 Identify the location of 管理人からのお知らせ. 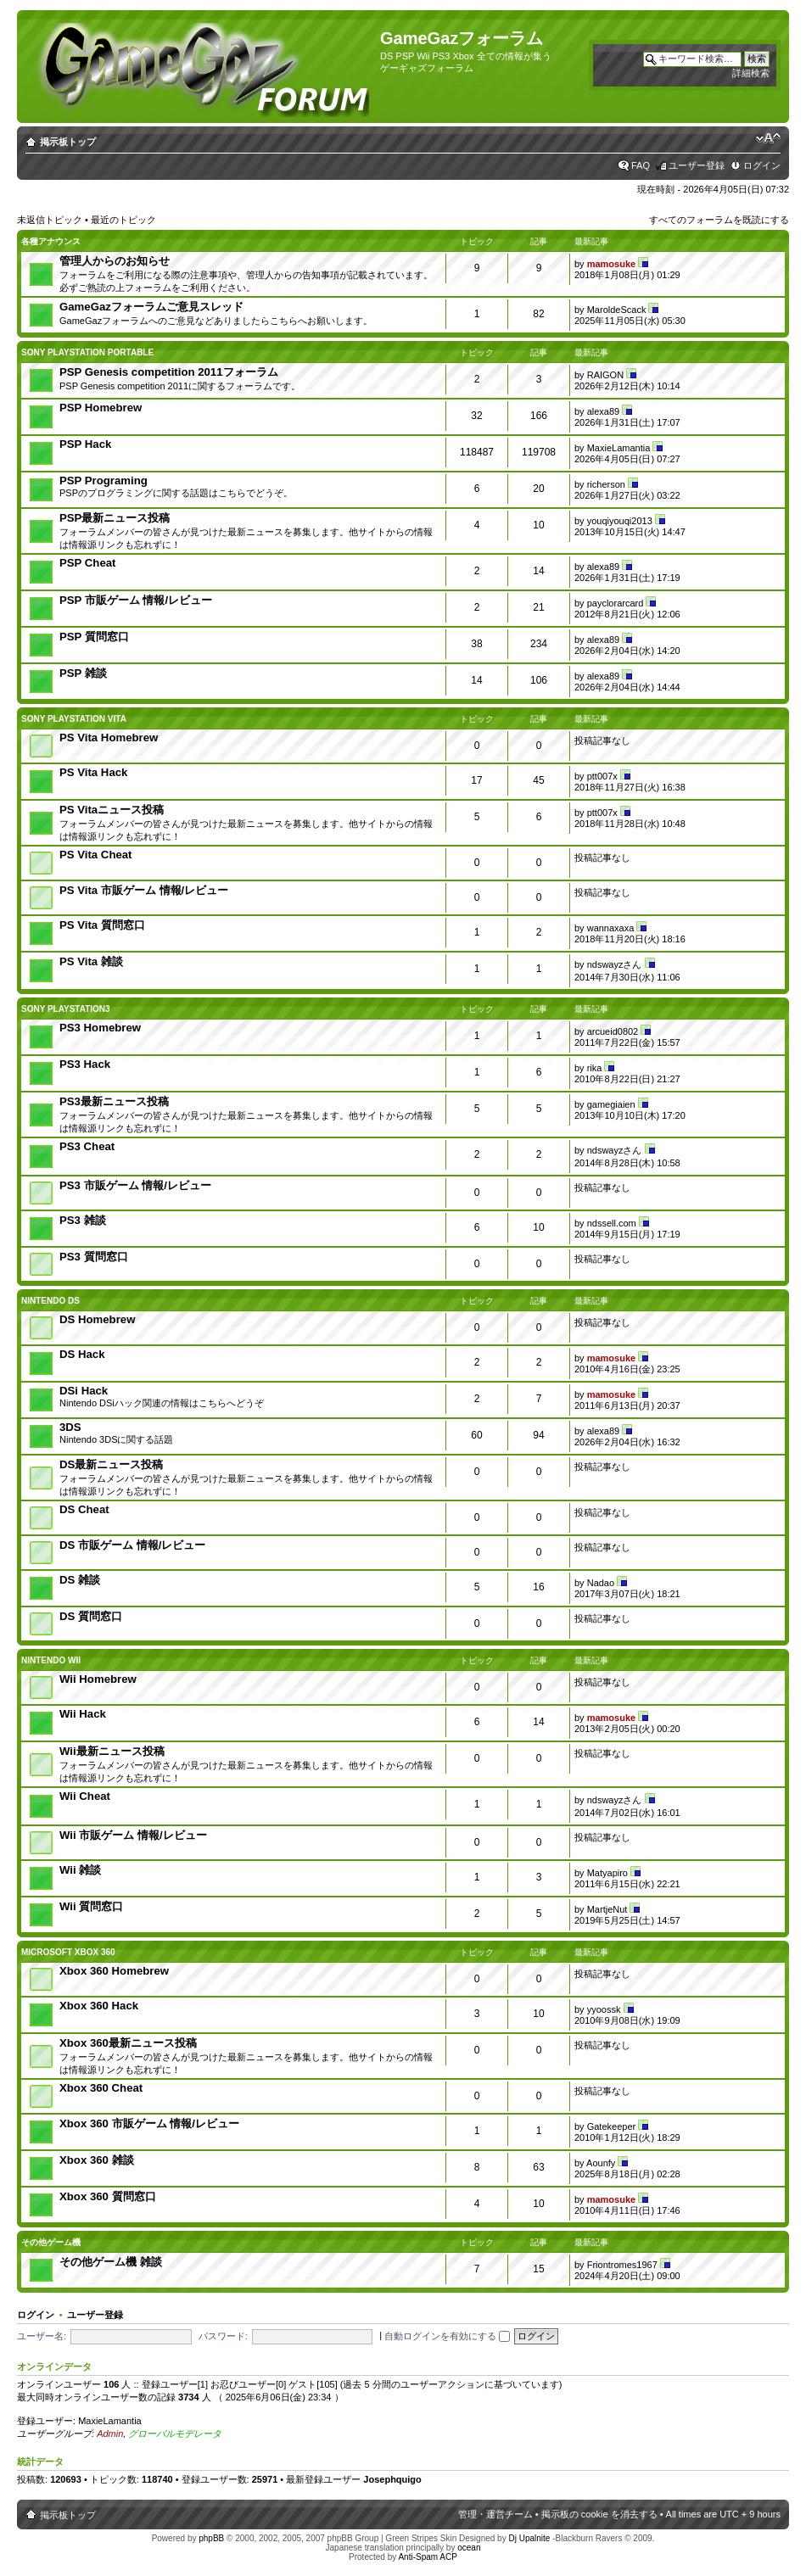
(114, 260).